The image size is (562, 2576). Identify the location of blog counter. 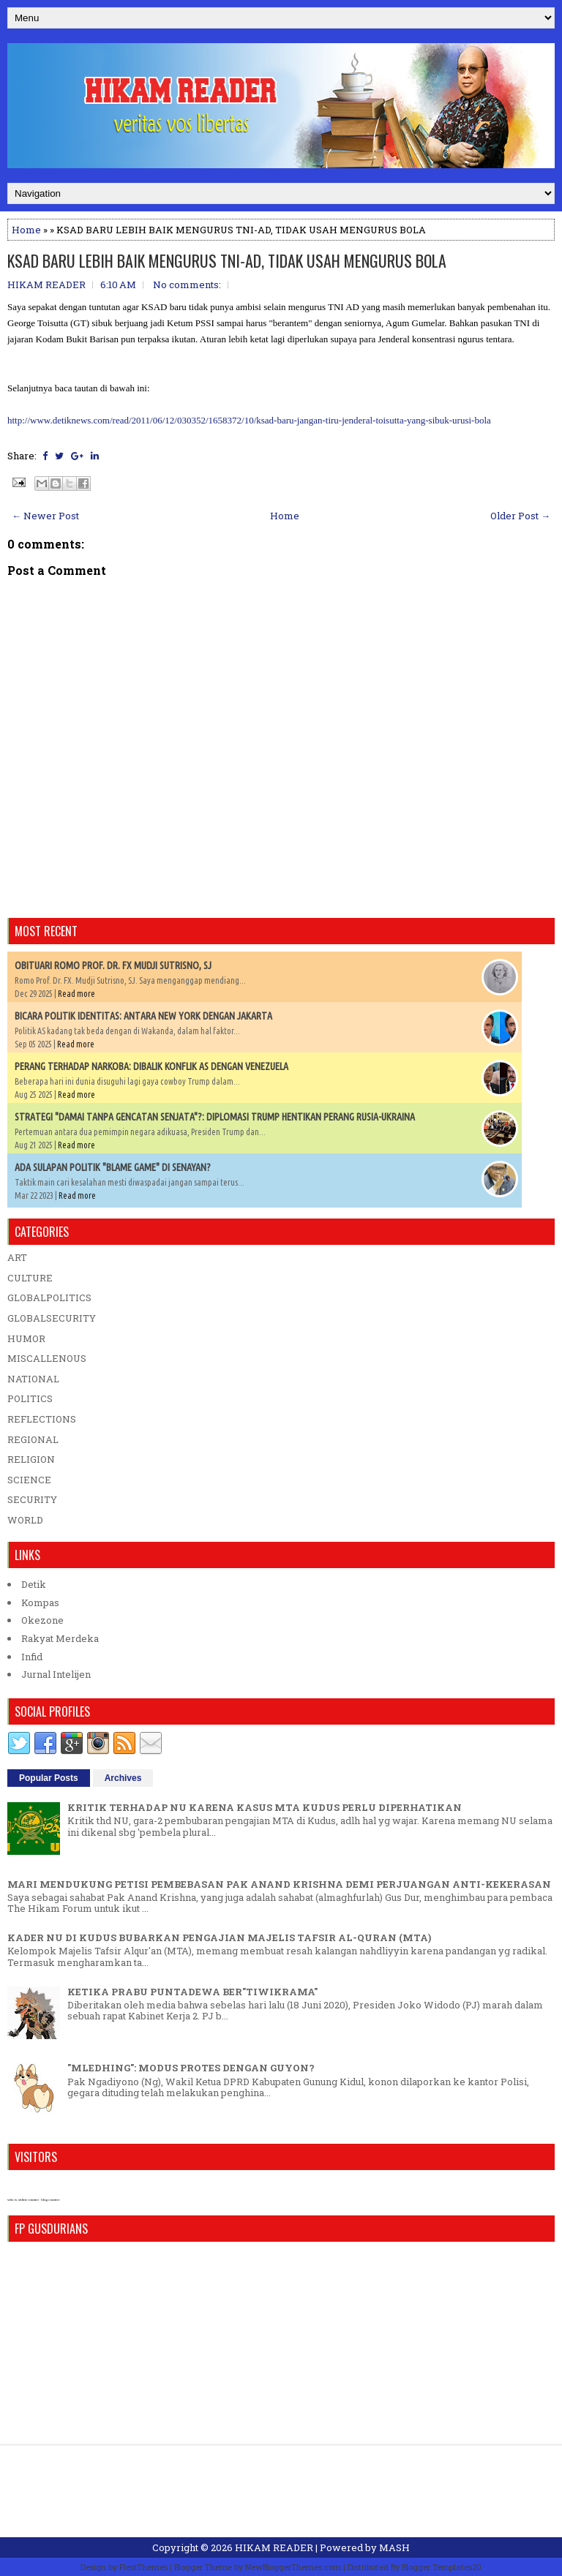
(50, 2200).